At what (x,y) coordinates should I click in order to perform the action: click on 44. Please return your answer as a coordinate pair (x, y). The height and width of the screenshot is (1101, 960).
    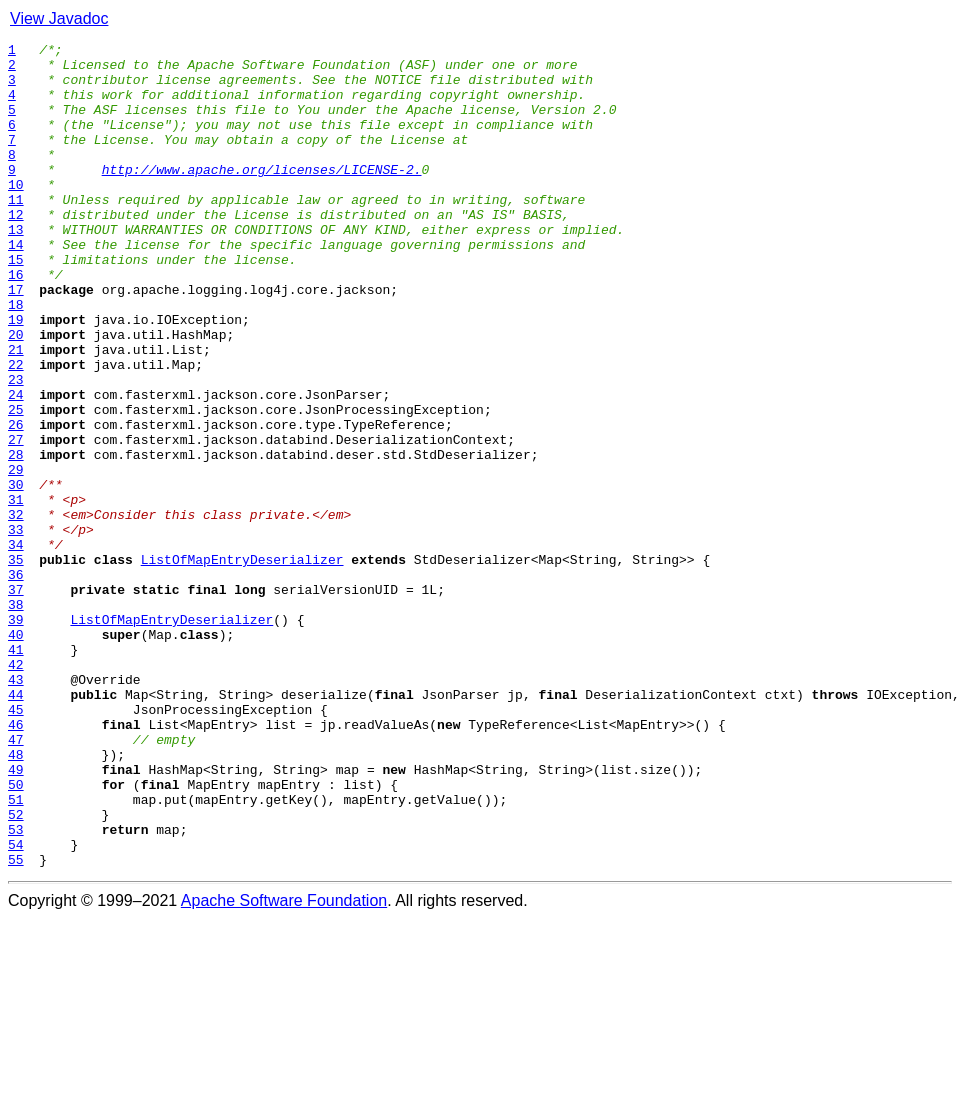
    Looking at the image, I should click on (16, 826).